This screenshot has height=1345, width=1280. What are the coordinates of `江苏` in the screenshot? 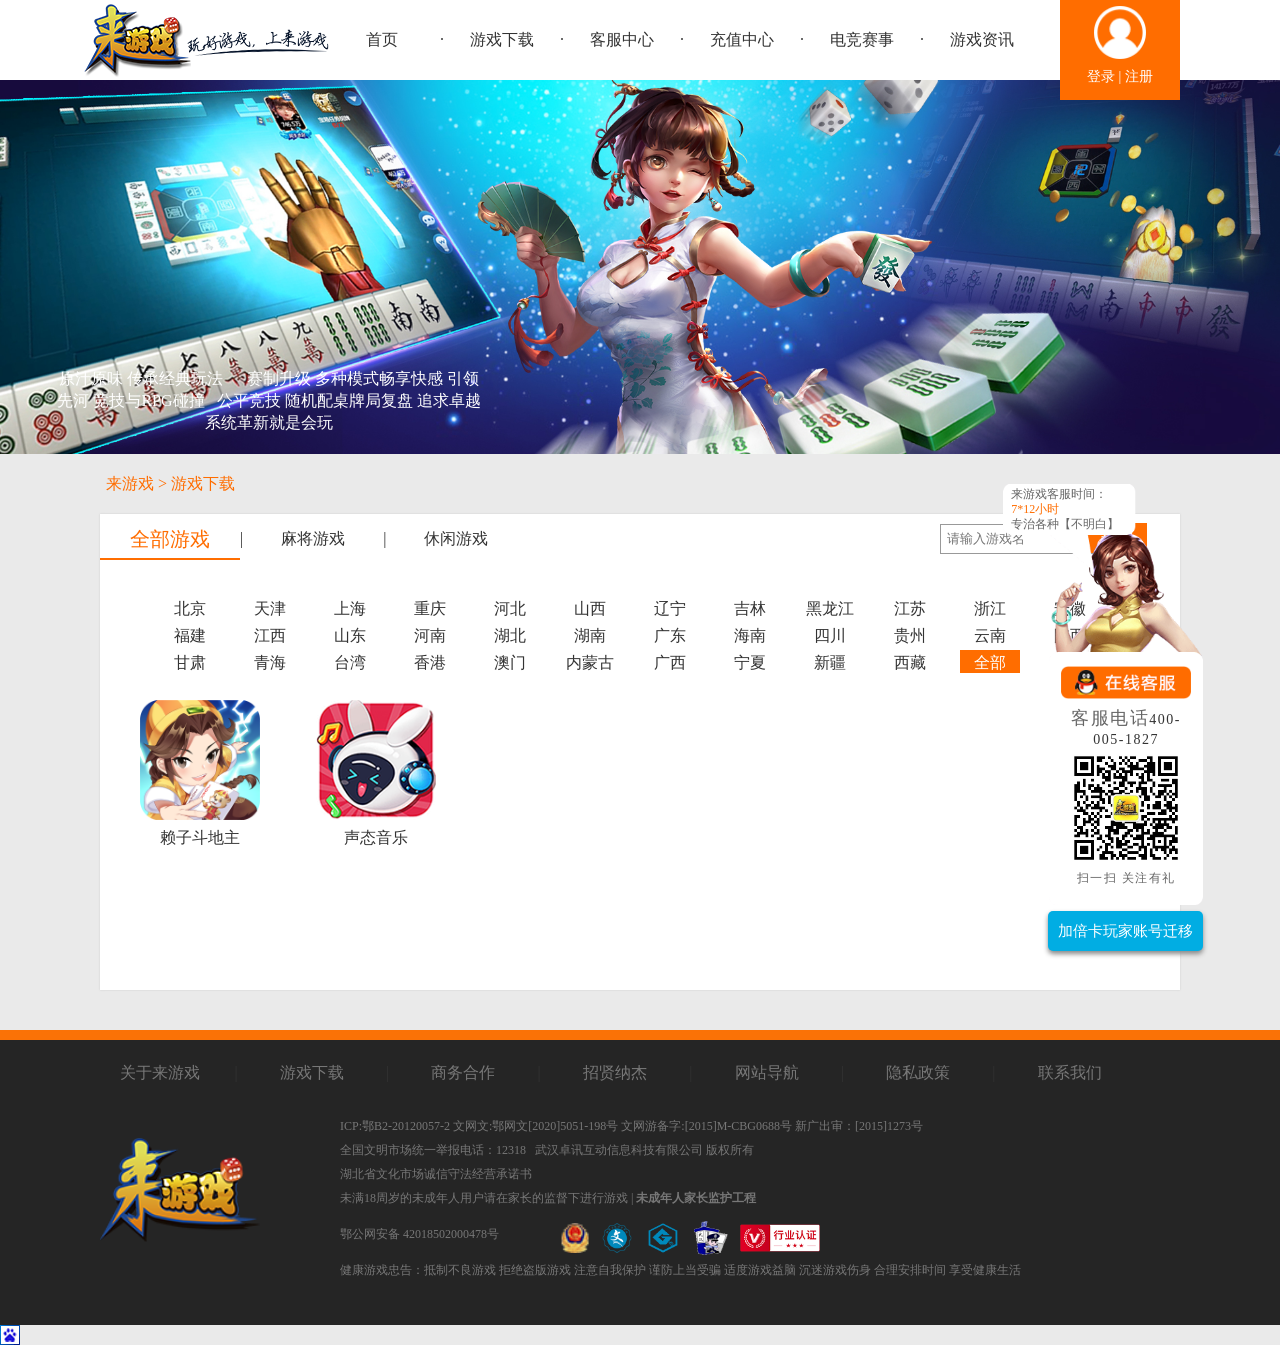 It's located at (910, 608).